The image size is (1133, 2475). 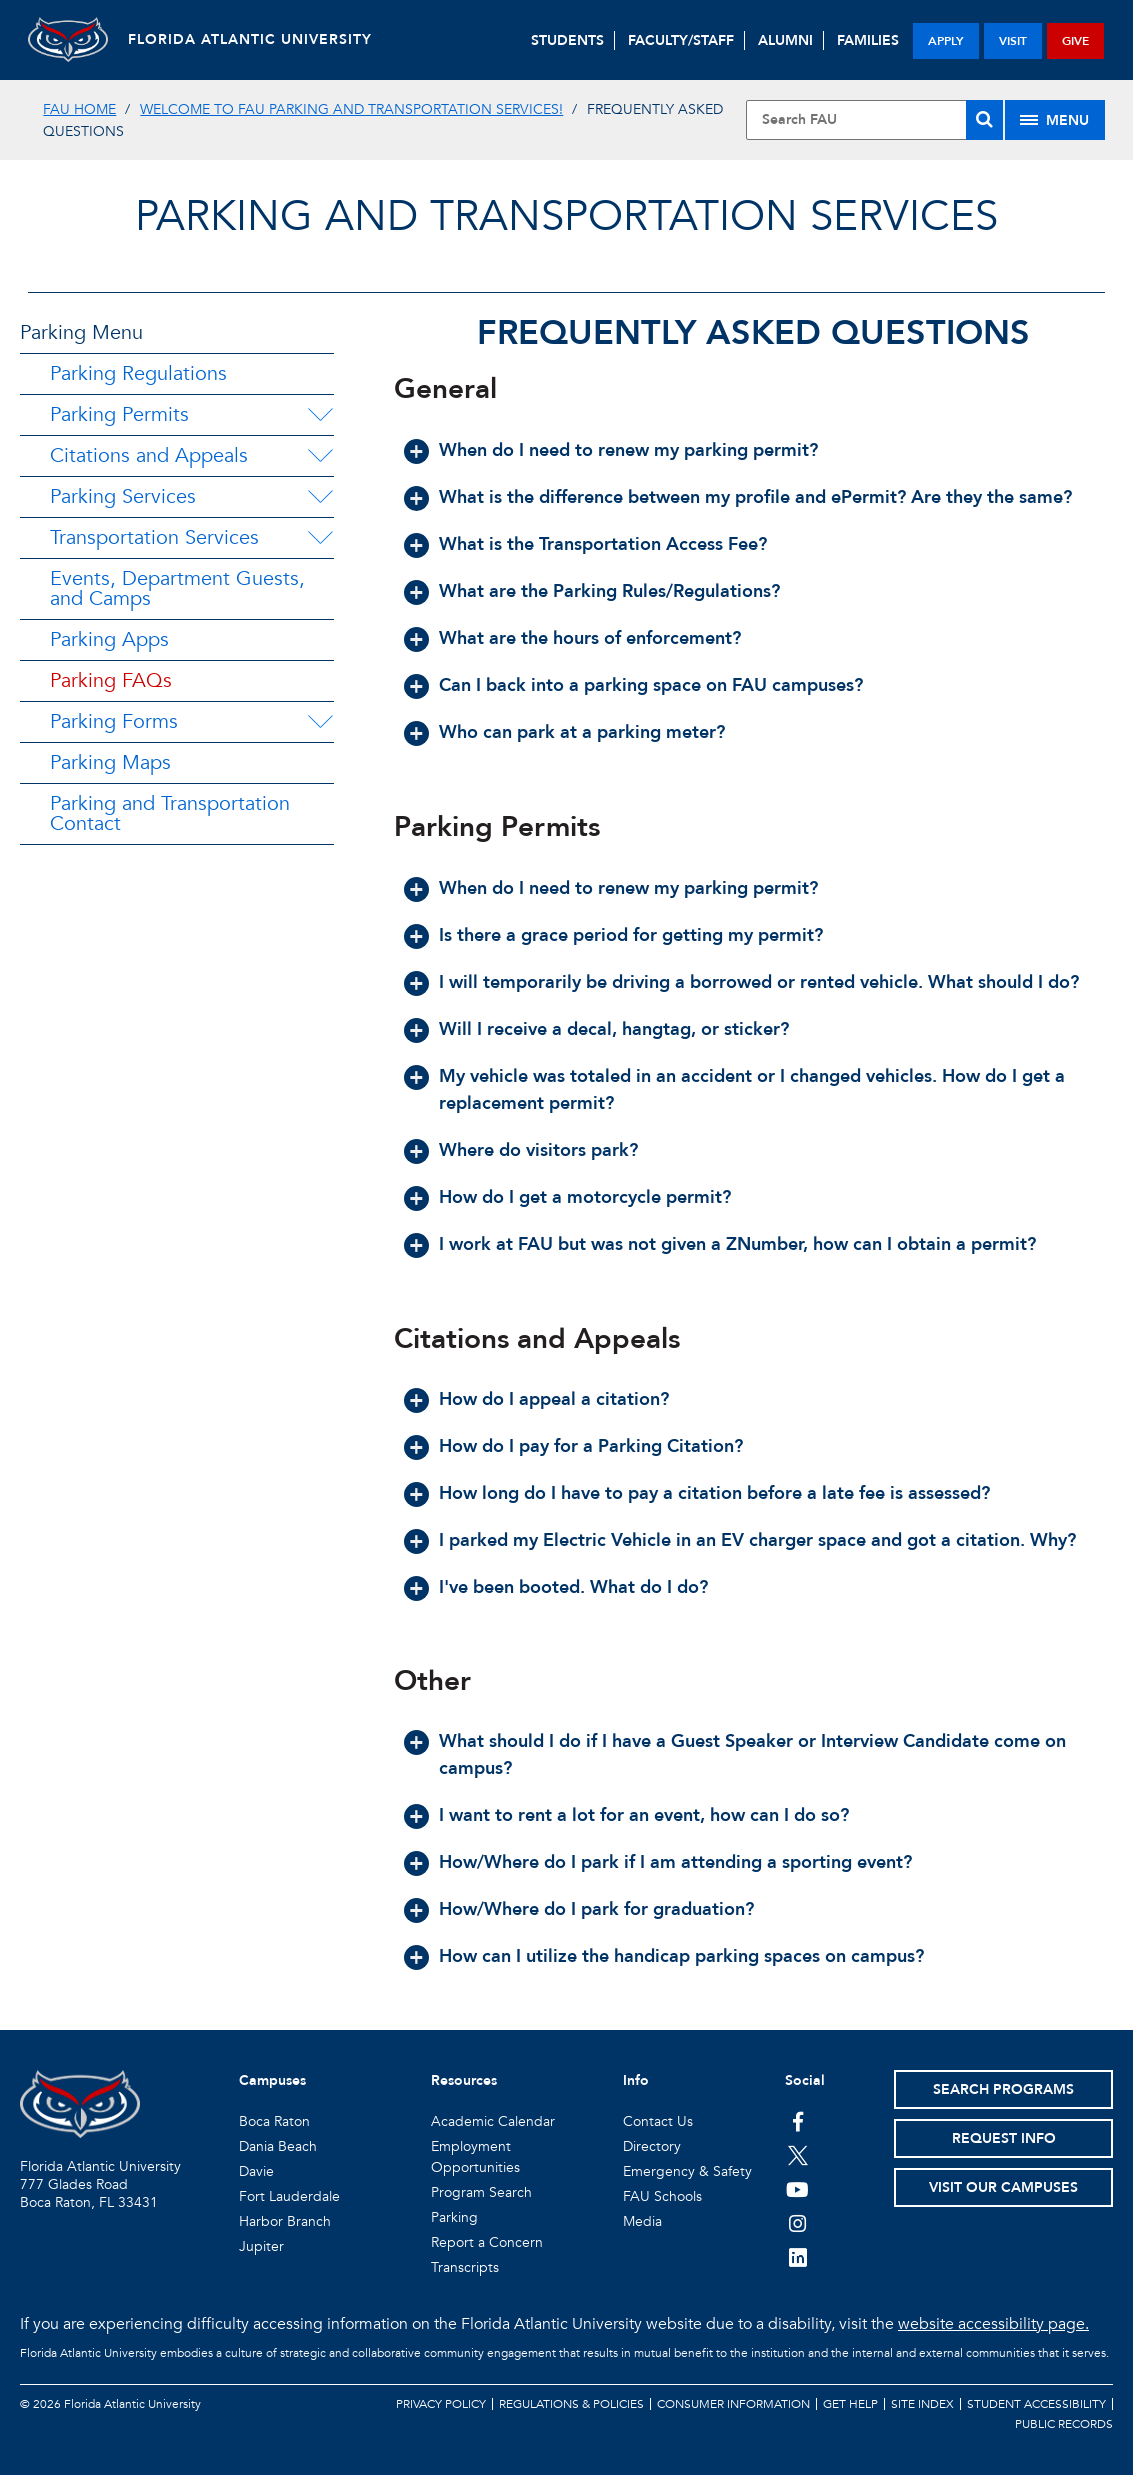 What do you see at coordinates (755, 497) in the screenshot?
I see `What is the difference between my profile and ePermit? Are they the same? [button]` at bounding box center [755, 497].